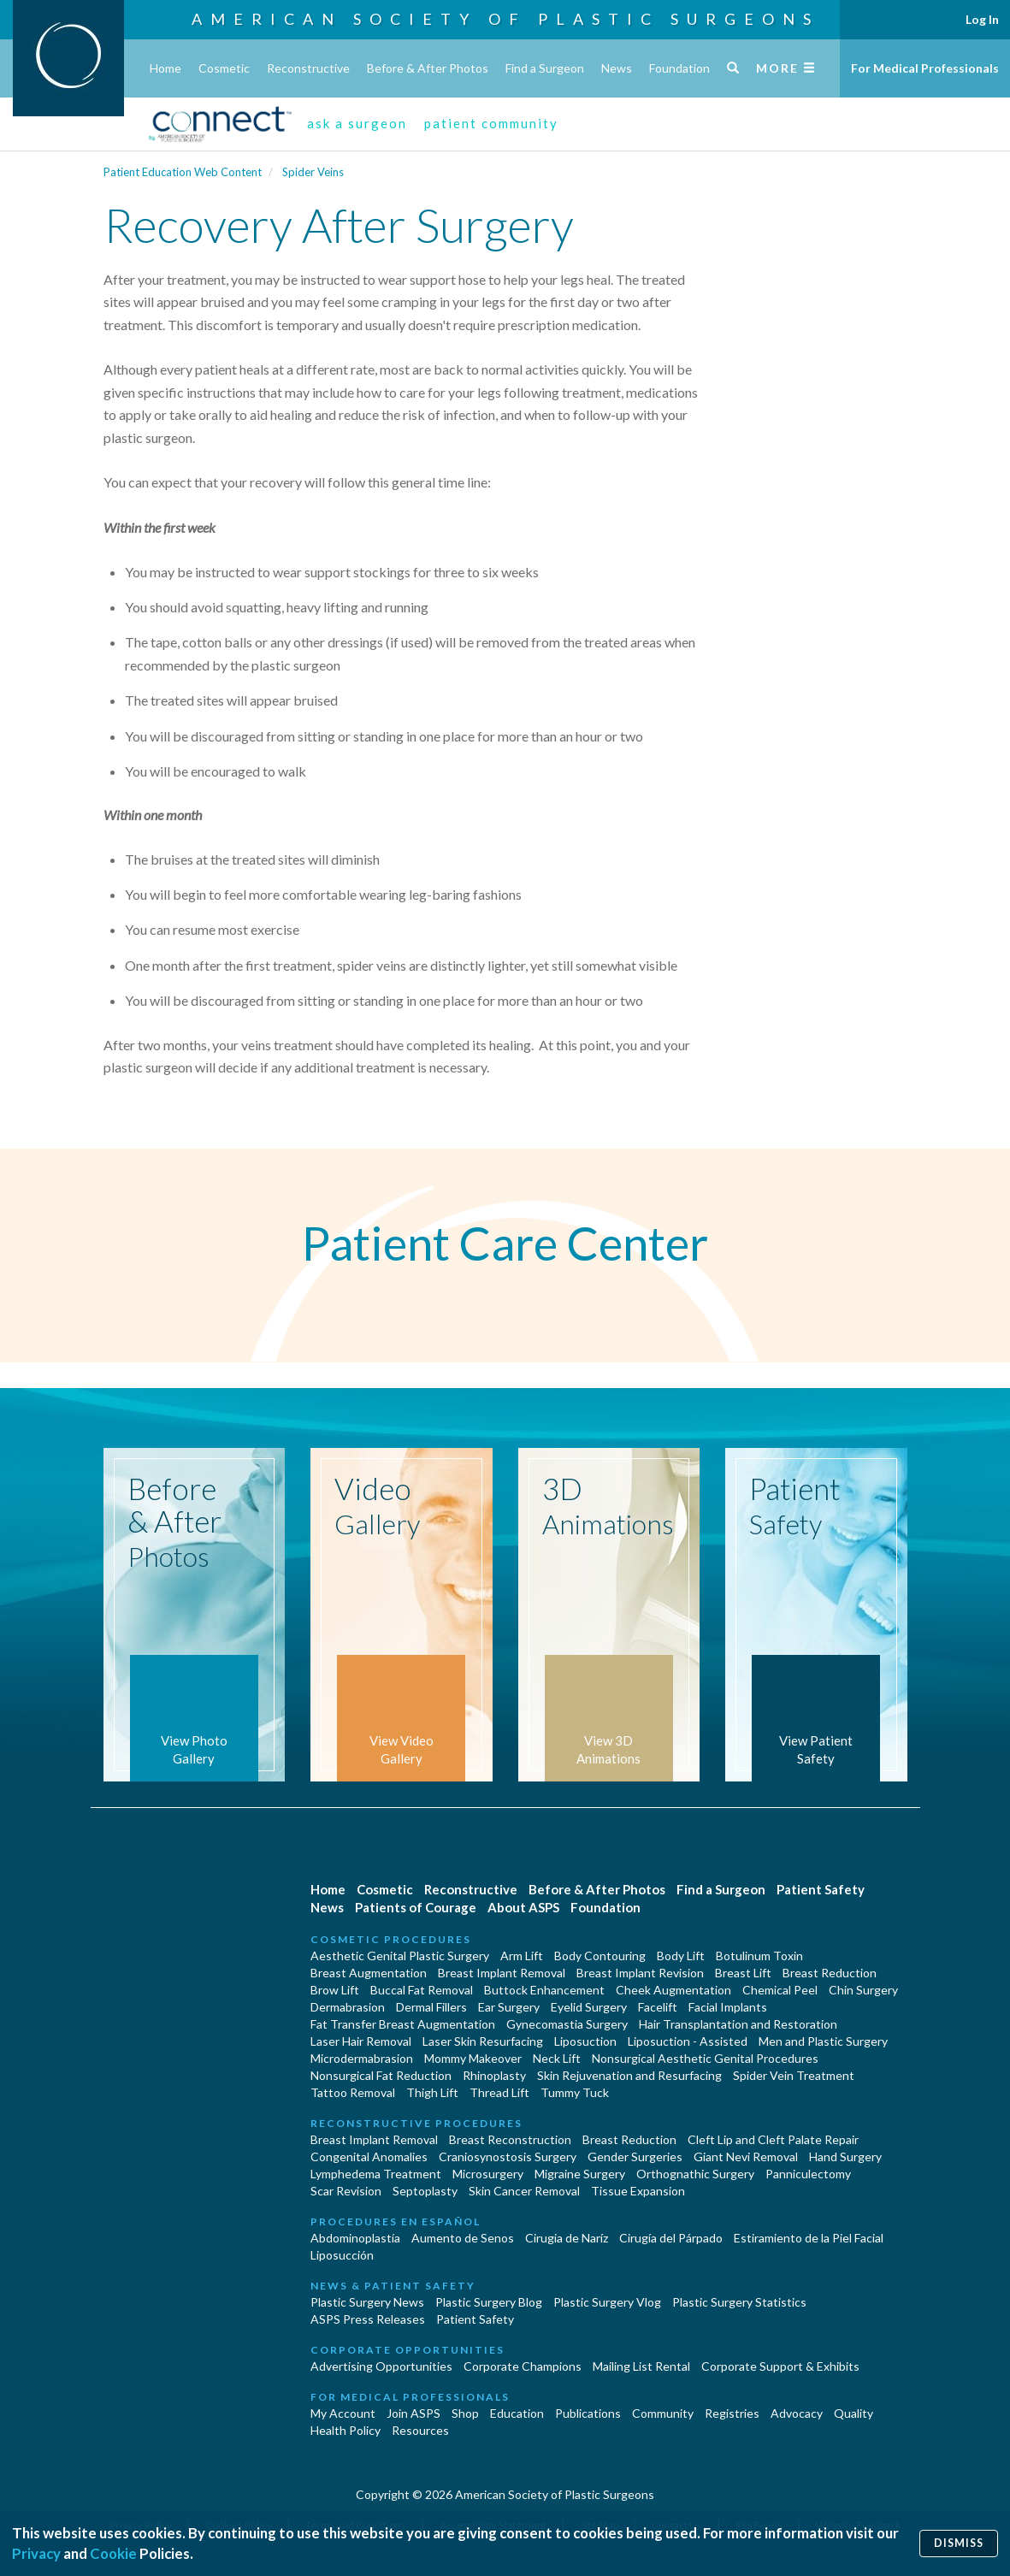 The height and width of the screenshot is (2576, 1010). Describe the element at coordinates (491, 123) in the screenshot. I see `patient community` at that location.